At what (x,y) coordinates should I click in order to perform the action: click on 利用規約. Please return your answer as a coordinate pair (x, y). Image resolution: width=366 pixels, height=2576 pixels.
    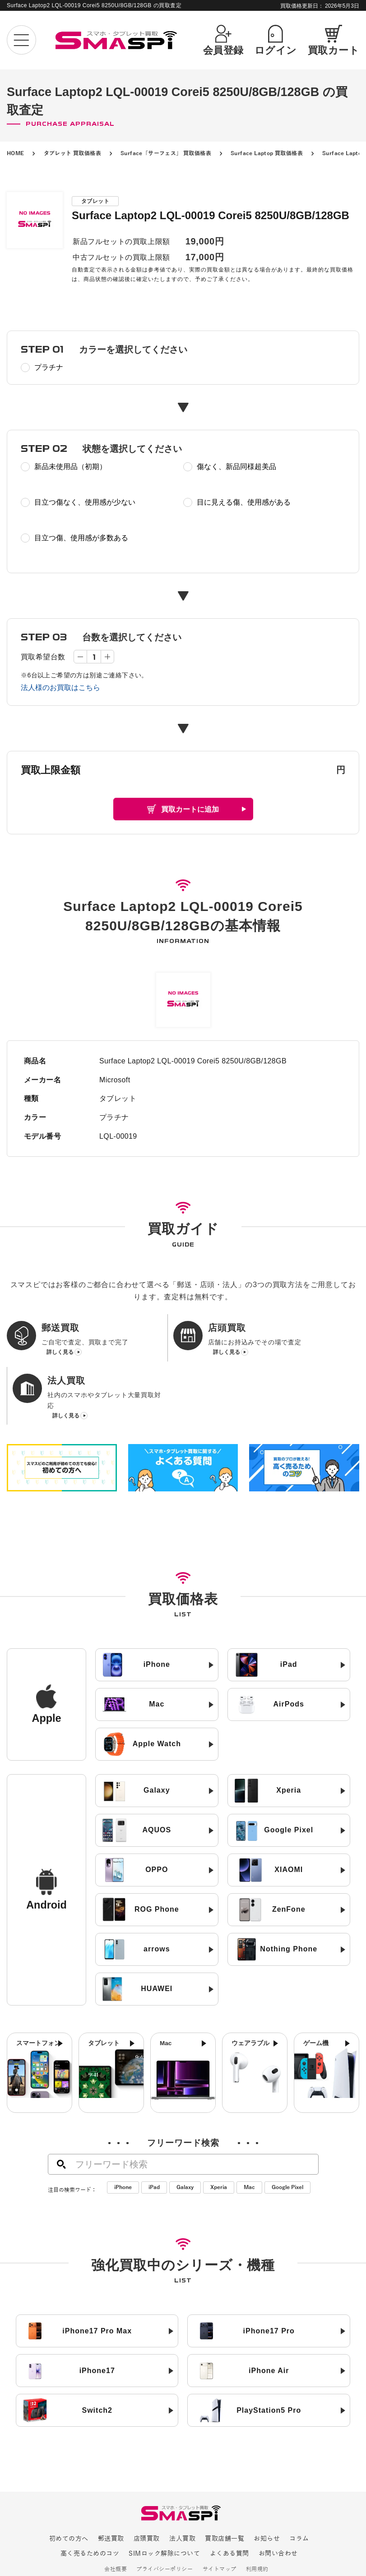
    Looking at the image, I should click on (257, 2520).